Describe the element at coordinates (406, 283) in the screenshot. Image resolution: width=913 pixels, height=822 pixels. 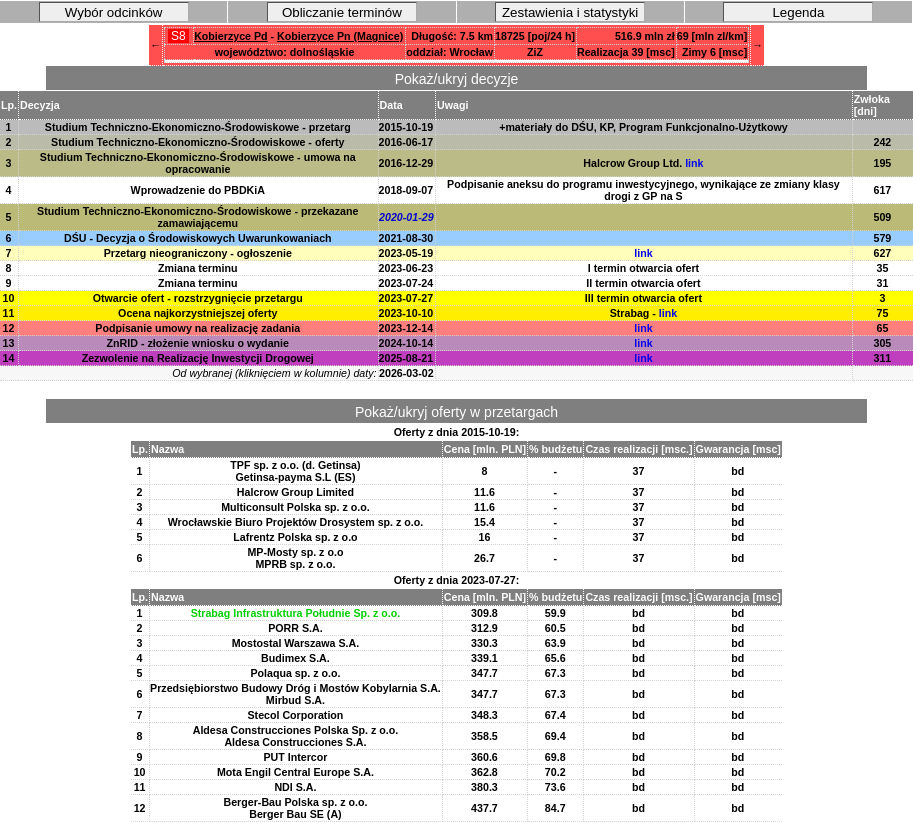
I see `2023-07-24` at that location.